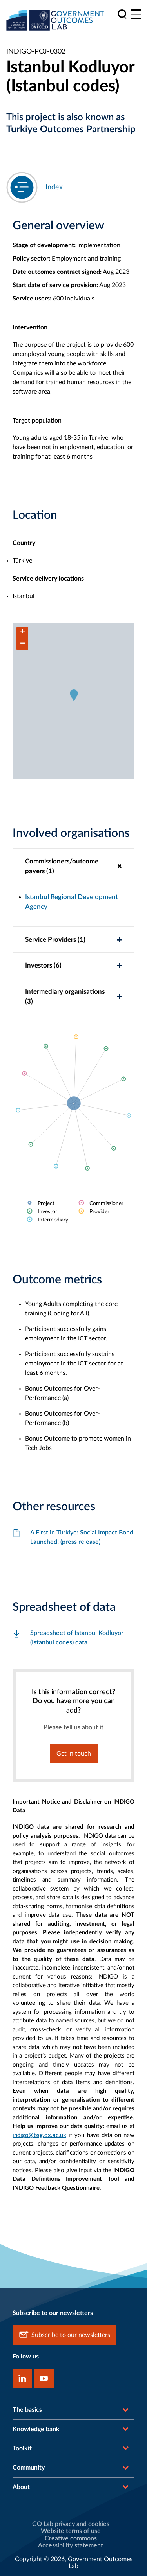 The image size is (147, 2576). What do you see at coordinates (54, 187) in the screenshot?
I see `Index` at bounding box center [54, 187].